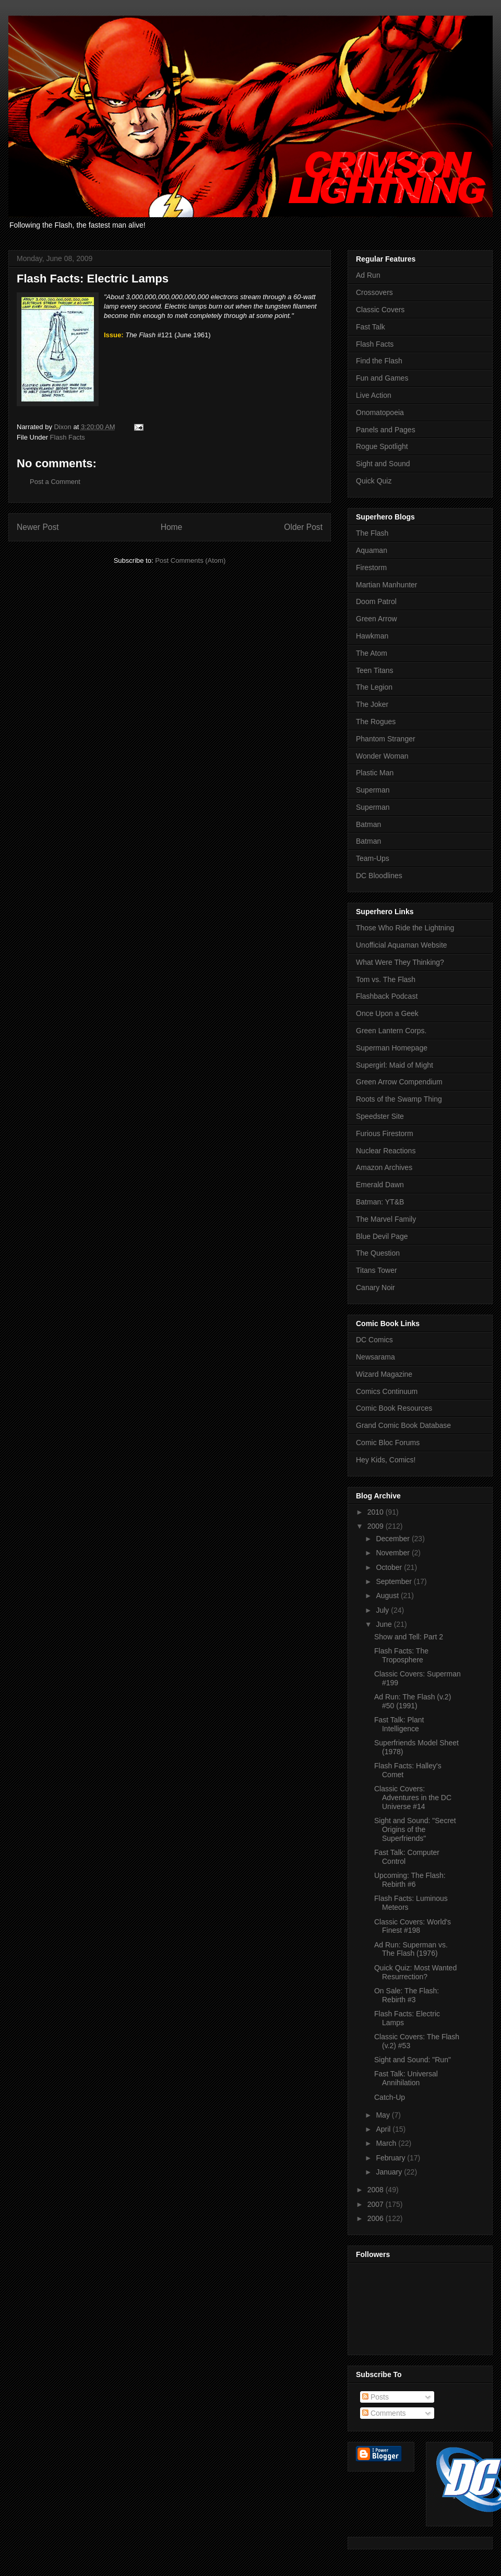  What do you see at coordinates (394, 1581) in the screenshot?
I see `September` at bounding box center [394, 1581].